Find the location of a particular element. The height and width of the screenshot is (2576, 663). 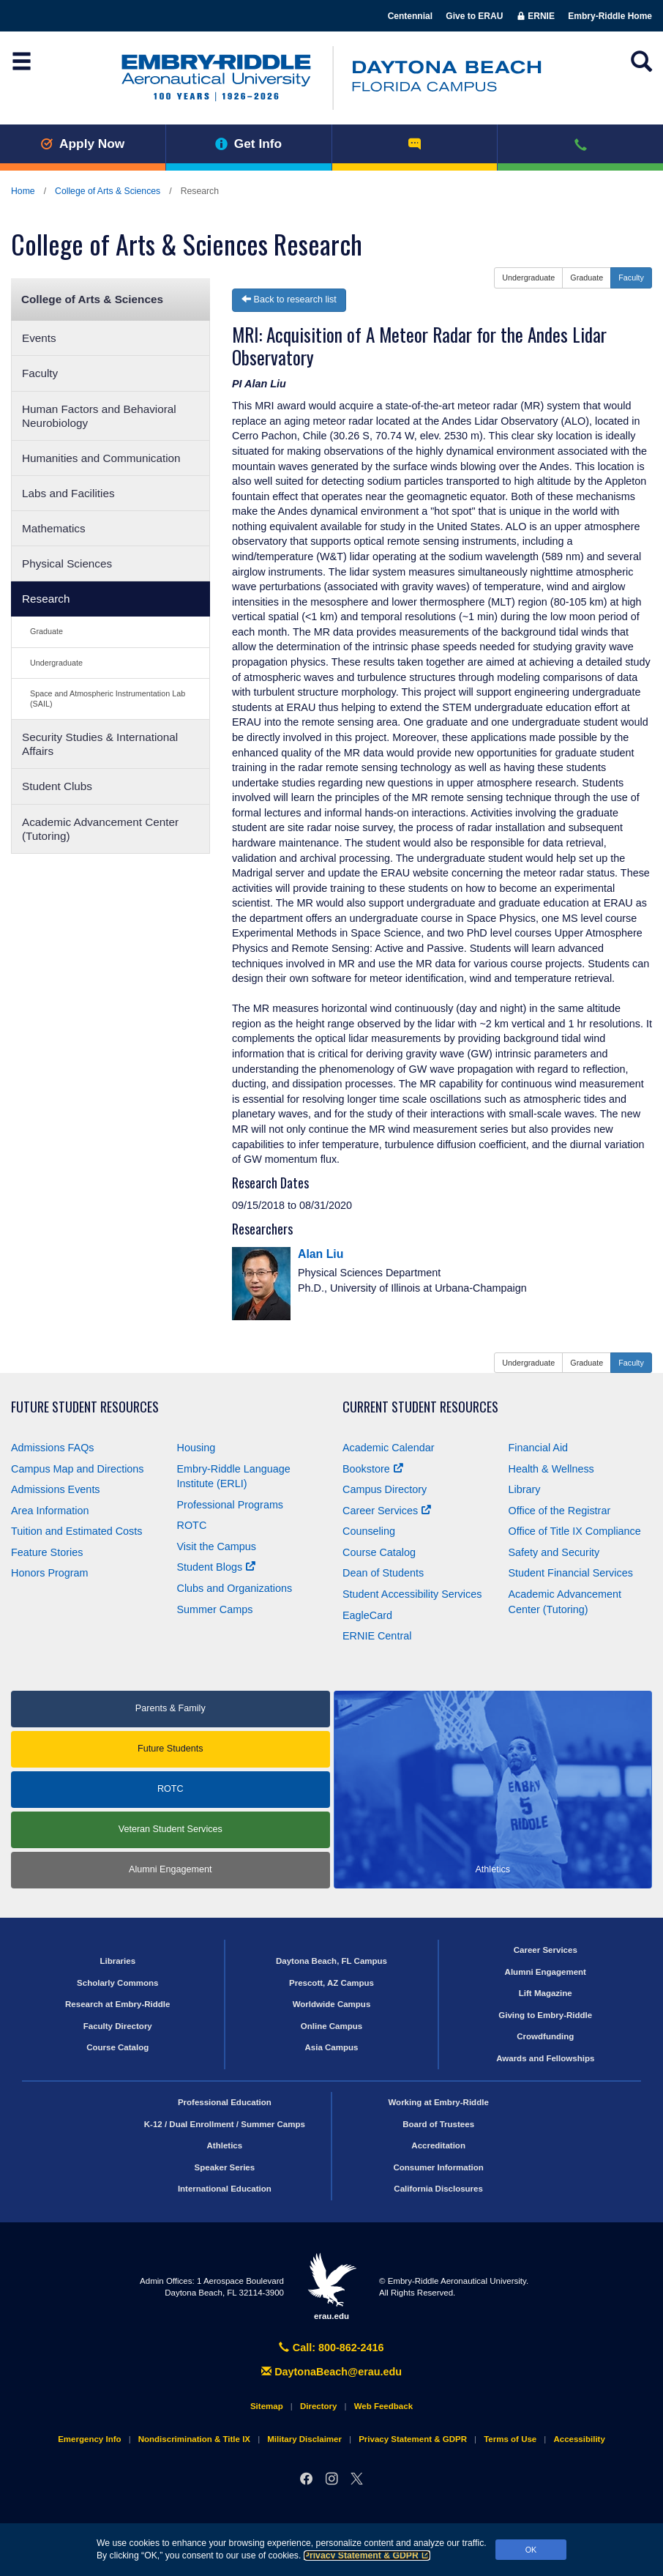

Human Factors and Behavioral Neurobiology is located at coordinates (99, 416).